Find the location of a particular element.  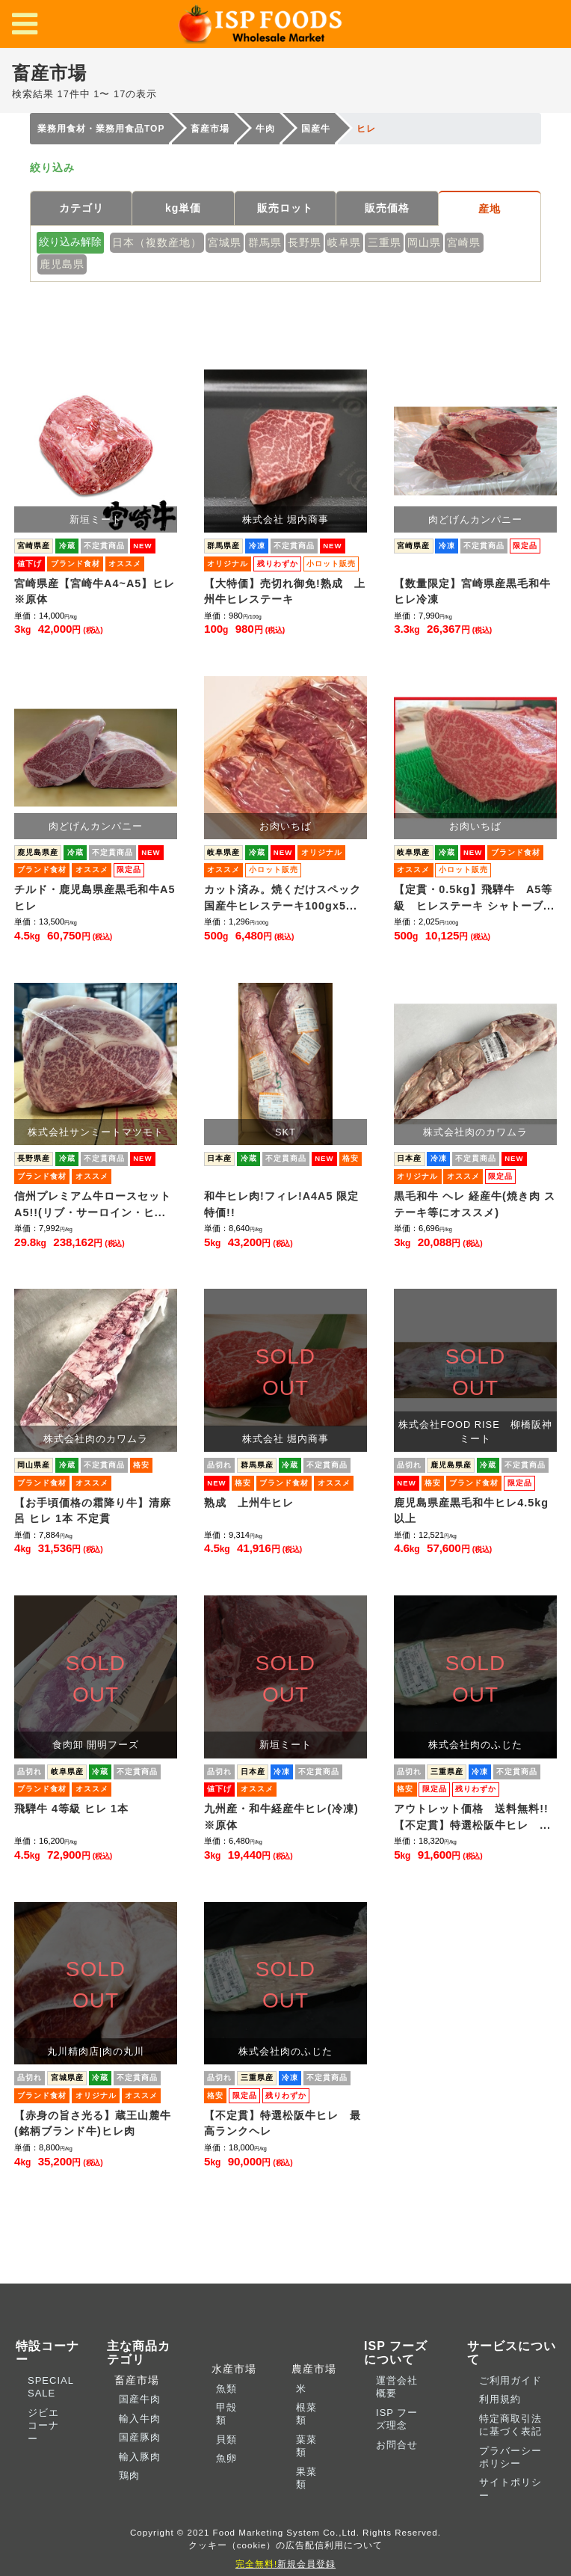

輸入豚肉 is located at coordinates (140, 2456).